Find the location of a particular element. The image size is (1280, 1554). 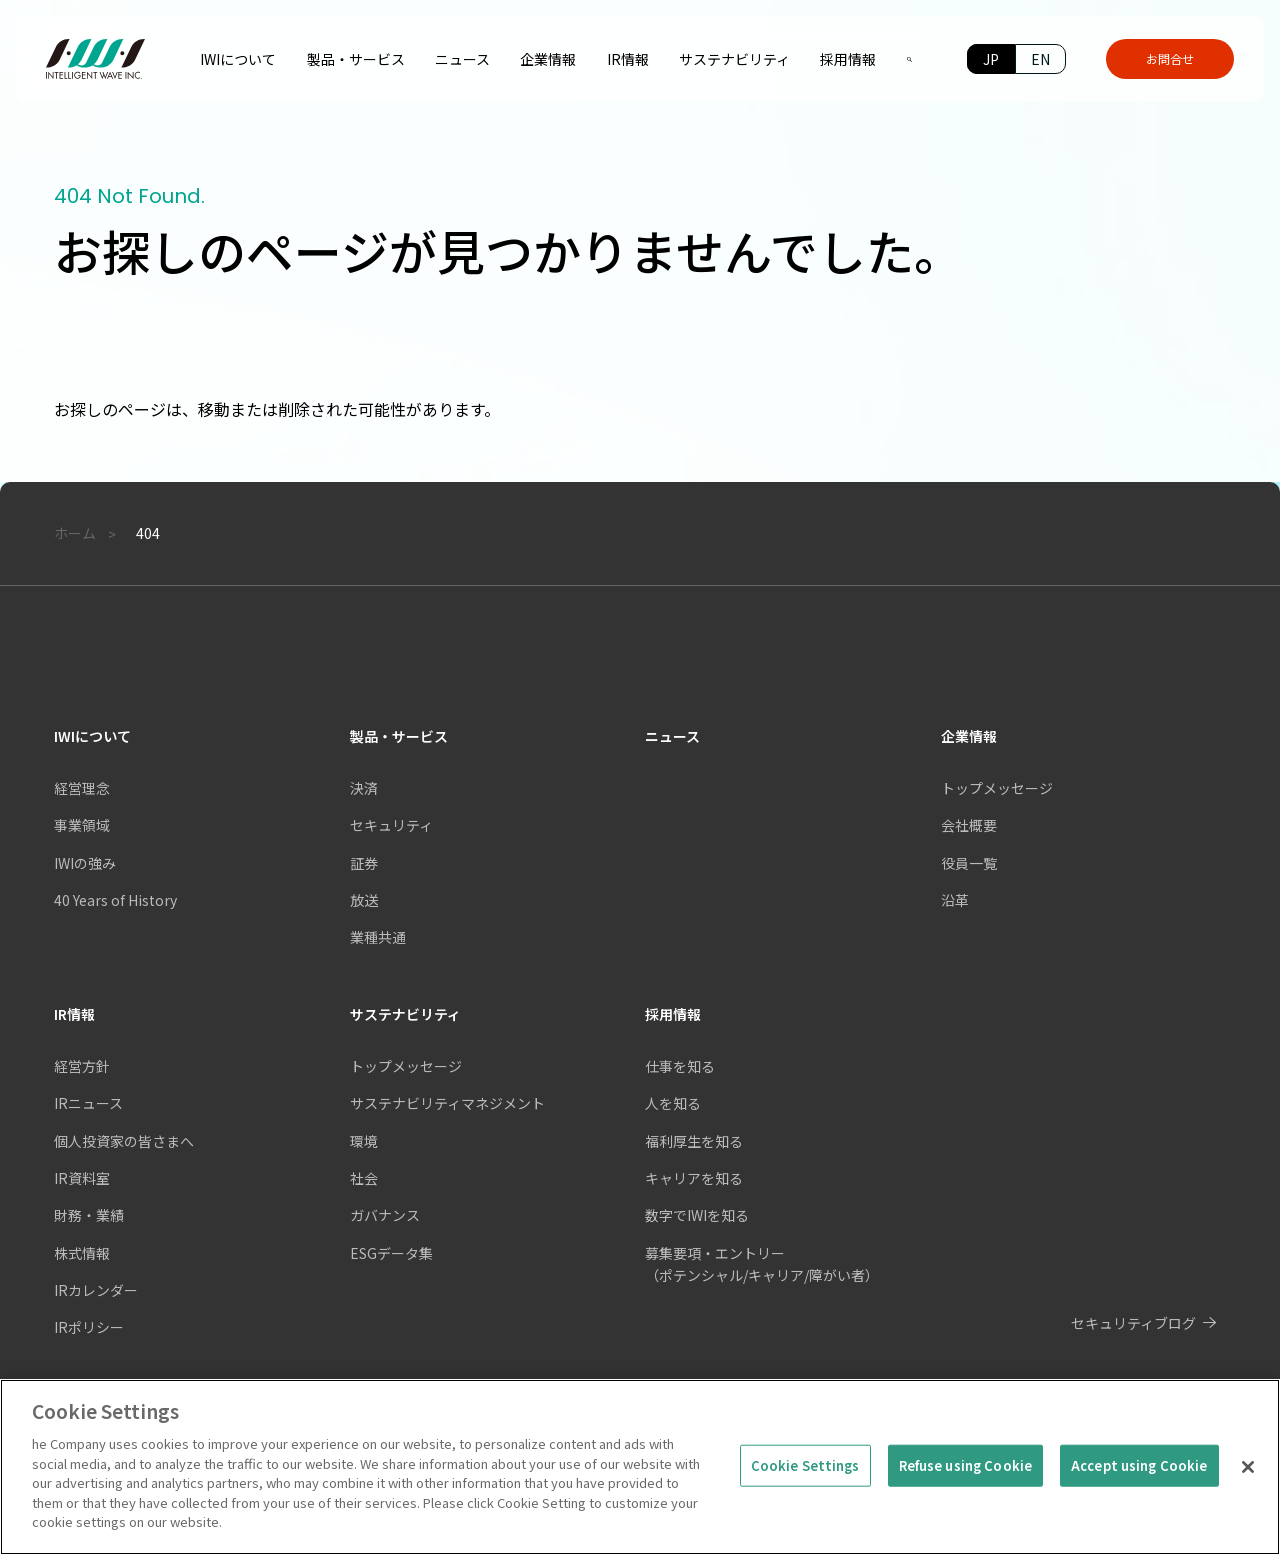

[Close] is located at coordinates (1248, 1478).